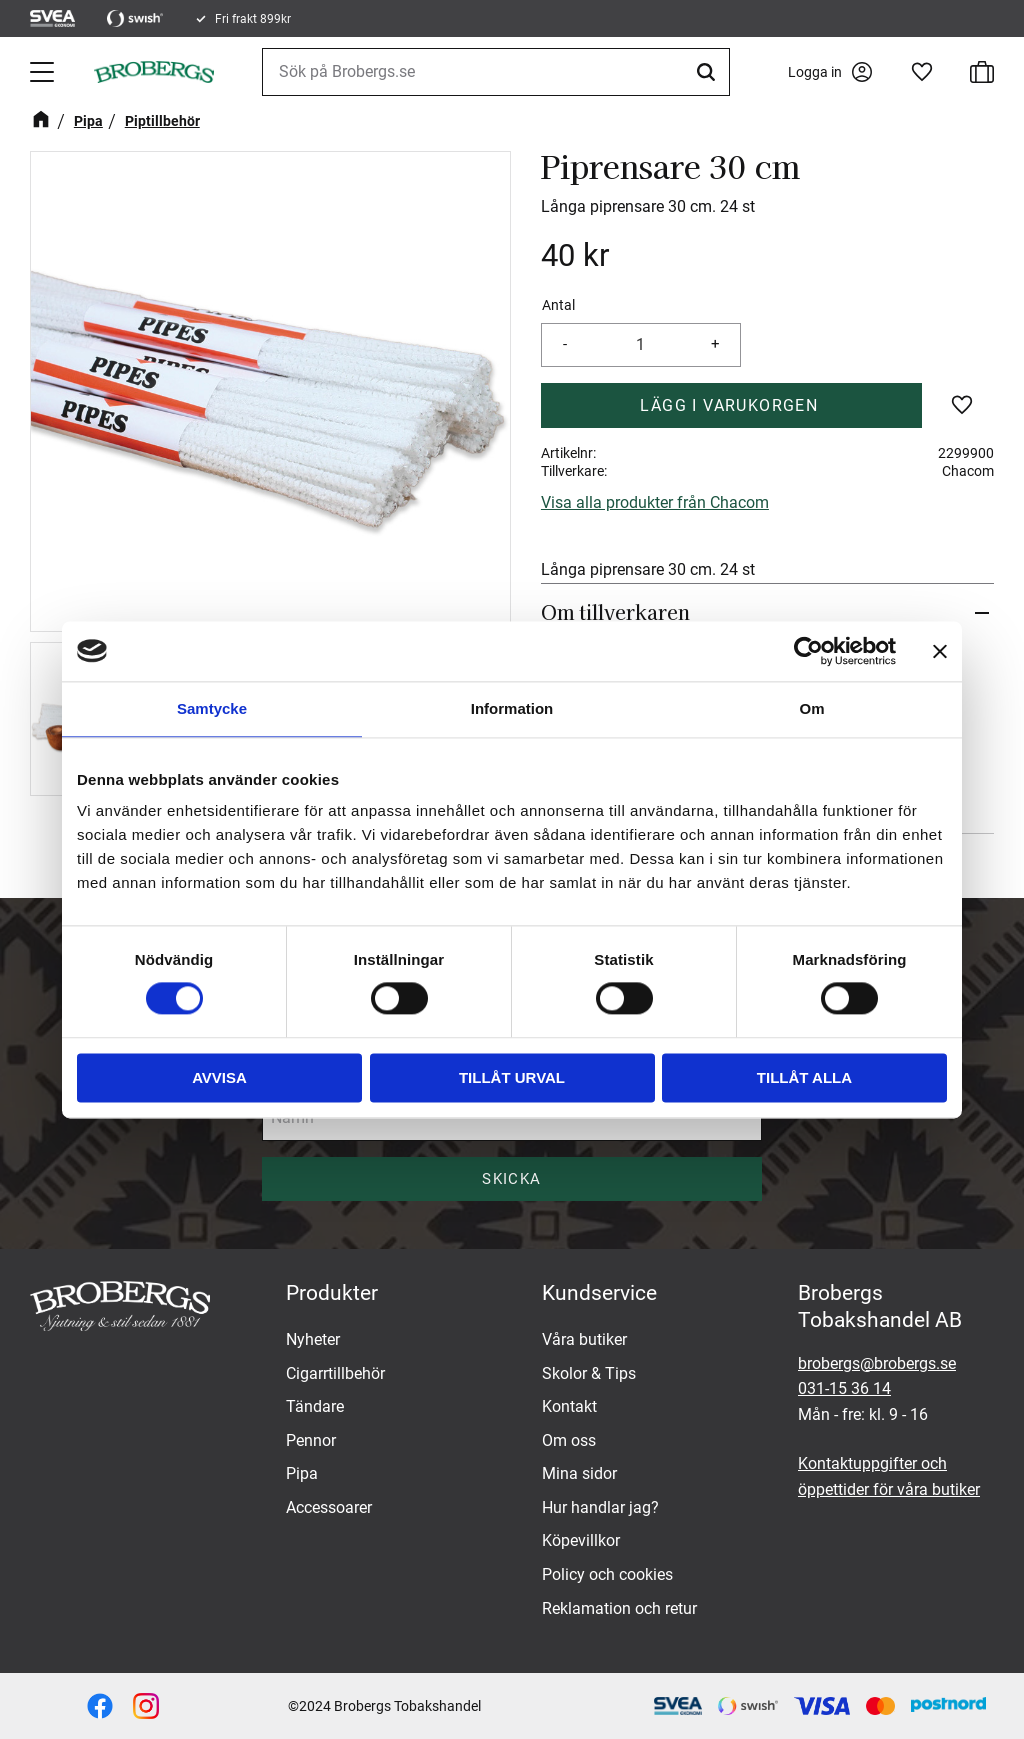 Image resolution: width=1024 pixels, height=1739 pixels. Describe the element at coordinates (584, 1339) in the screenshot. I see `Våra butiker [menuitem]` at that location.